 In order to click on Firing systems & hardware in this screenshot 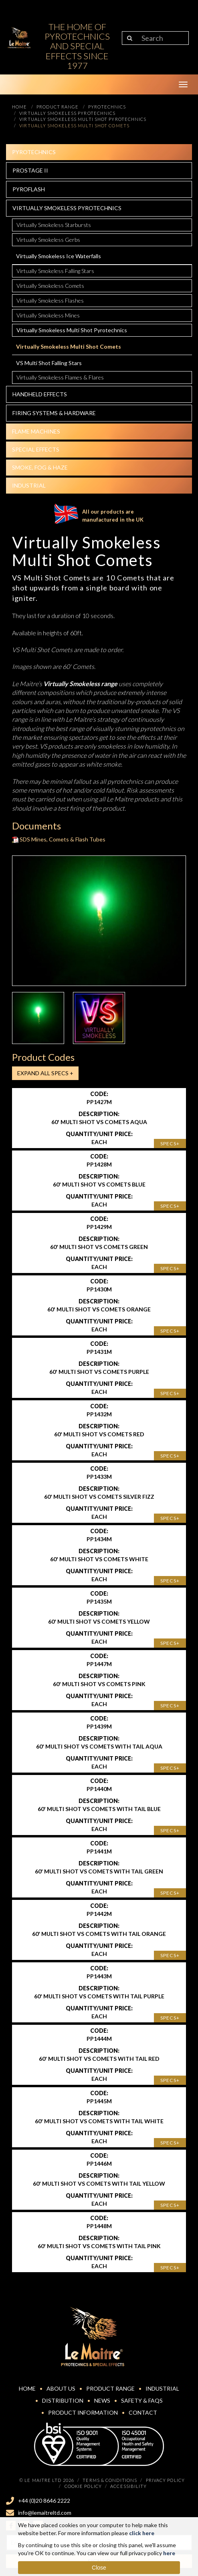, I will do `click(54, 413)`.